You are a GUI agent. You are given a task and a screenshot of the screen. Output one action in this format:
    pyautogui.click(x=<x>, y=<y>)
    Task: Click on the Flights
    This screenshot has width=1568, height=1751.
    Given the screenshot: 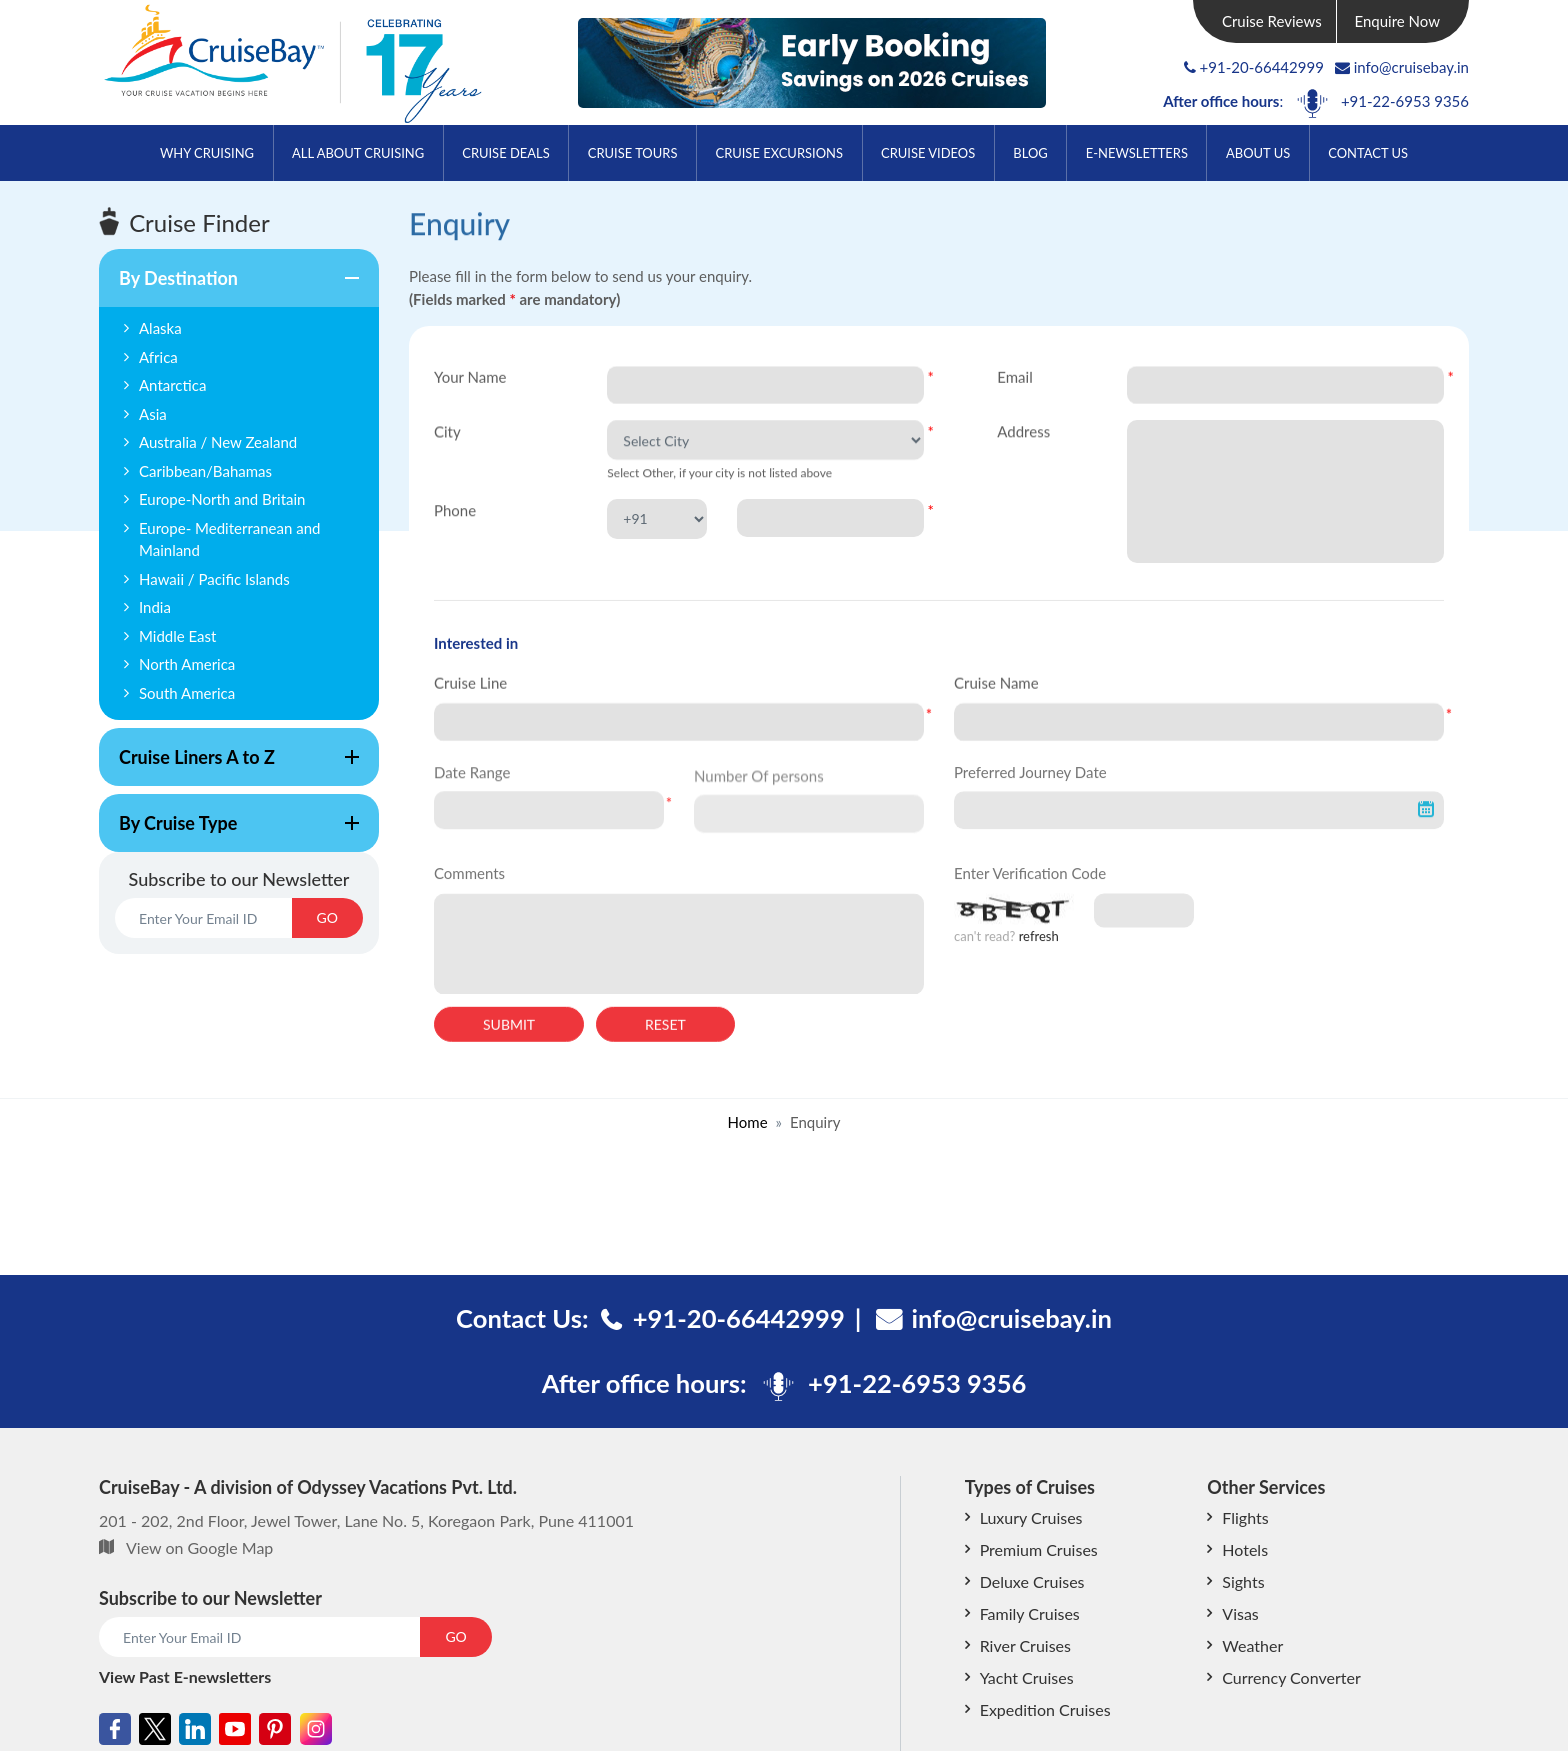 What is the action you would take?
    pyautogui.click(x=1245, y=1517)
    